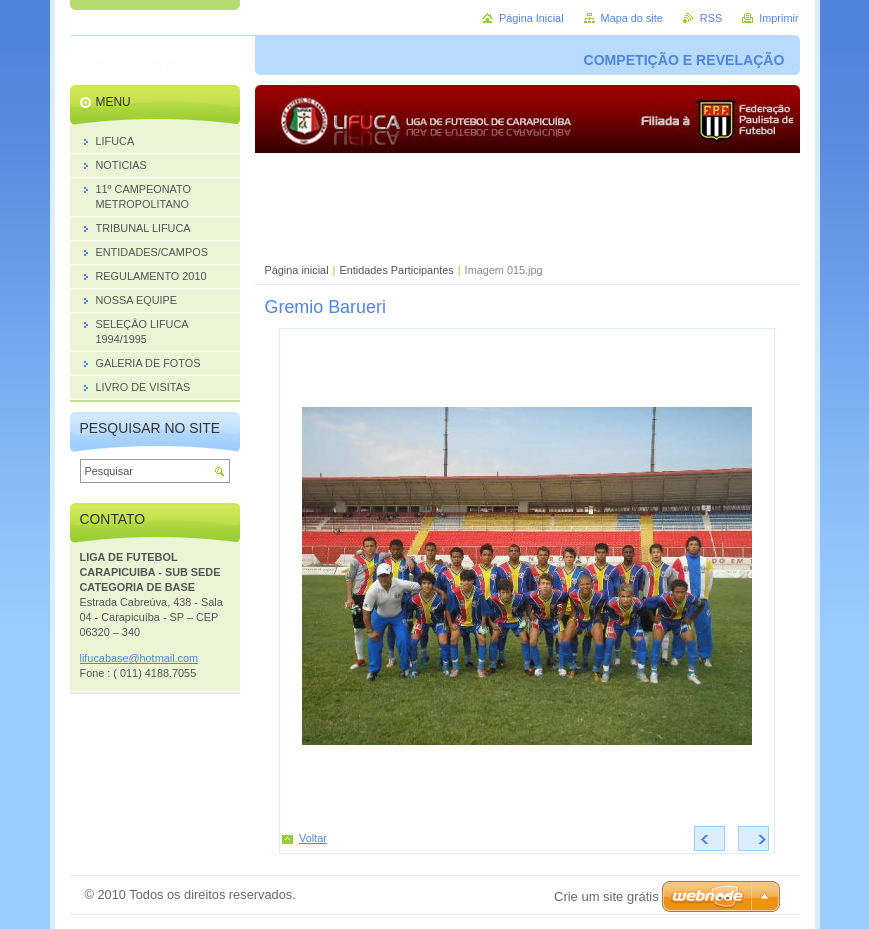 The width and height of the screenshot is (869, 929). I want to click on Mapa do site, so click(632, 18).